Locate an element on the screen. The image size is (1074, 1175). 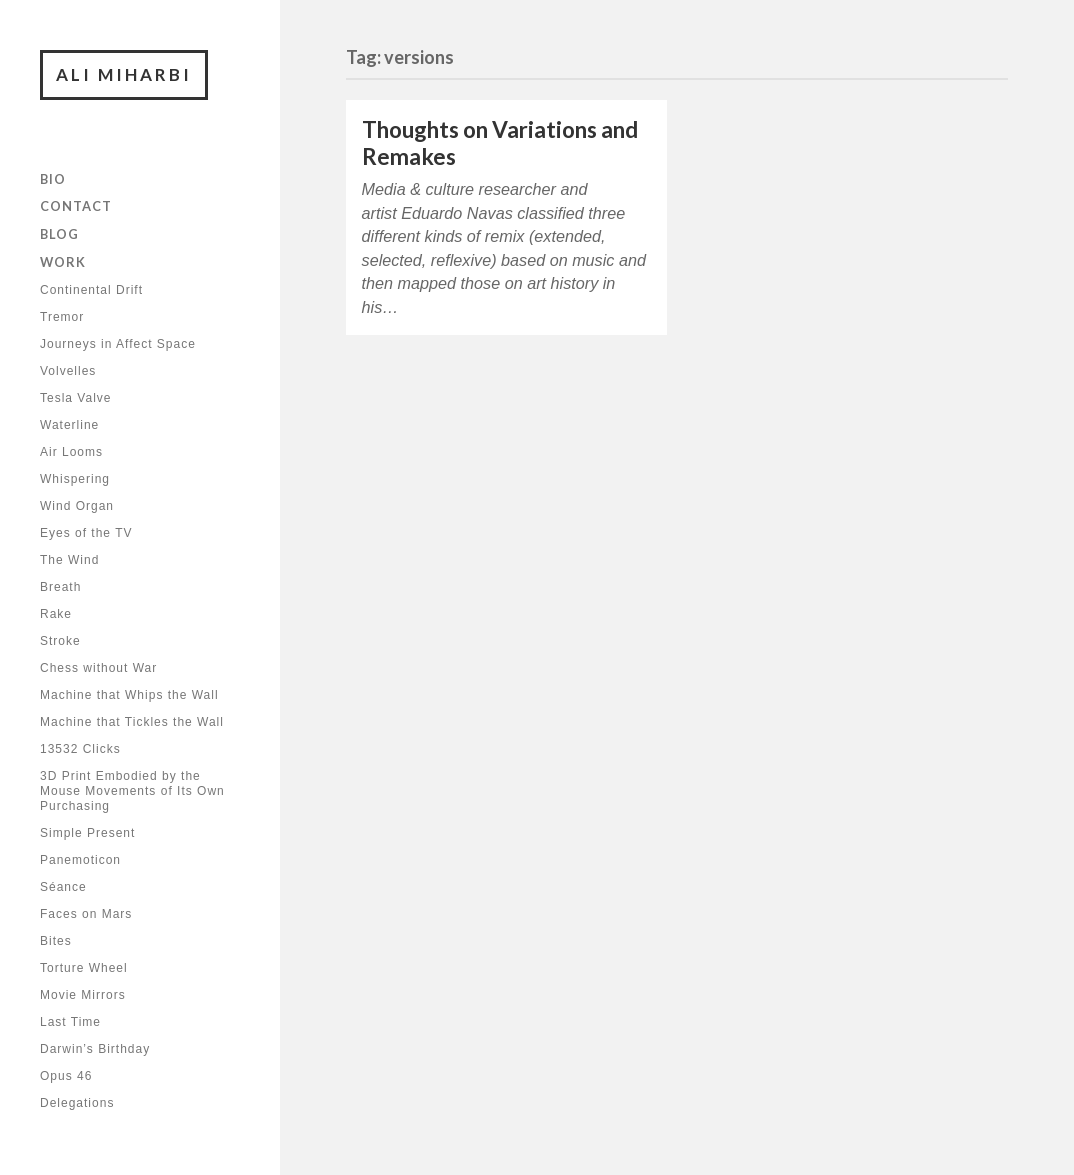
Air Looms is located at coordinates (71, 452).